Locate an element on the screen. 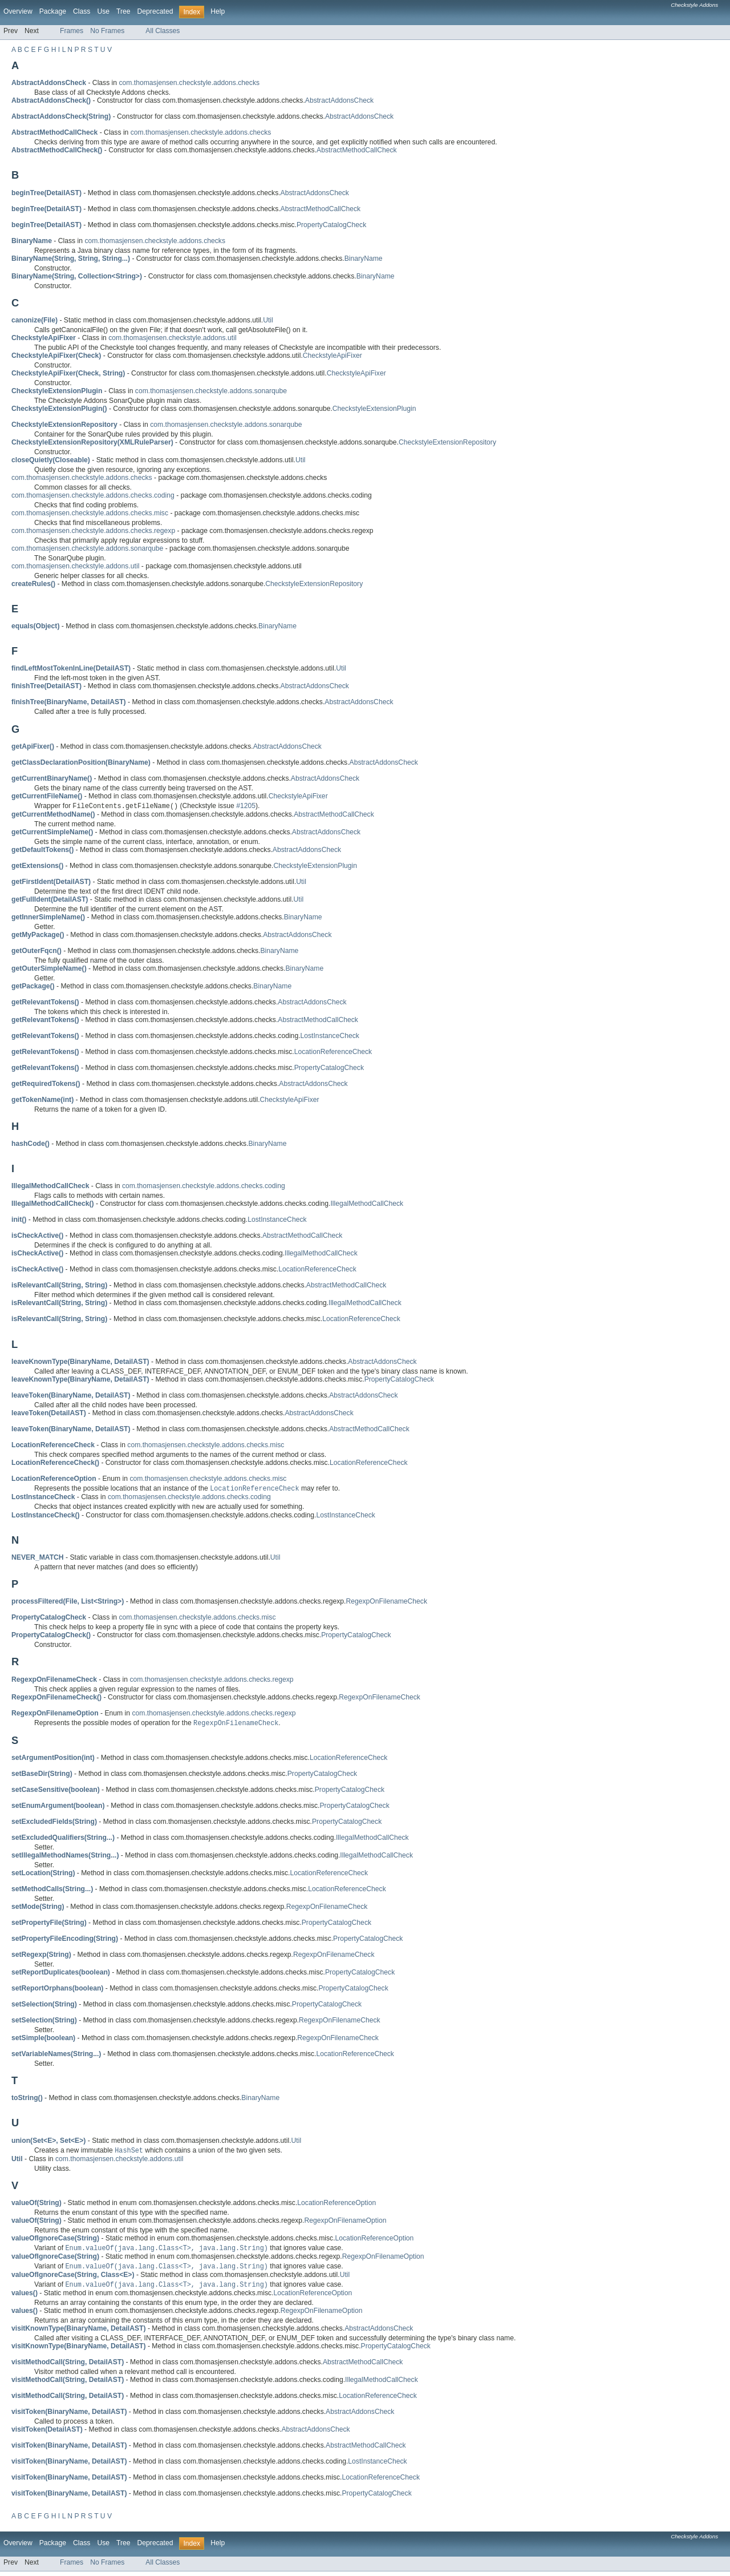  LocationReferenceCheck is located at coordinates (333, 1052).